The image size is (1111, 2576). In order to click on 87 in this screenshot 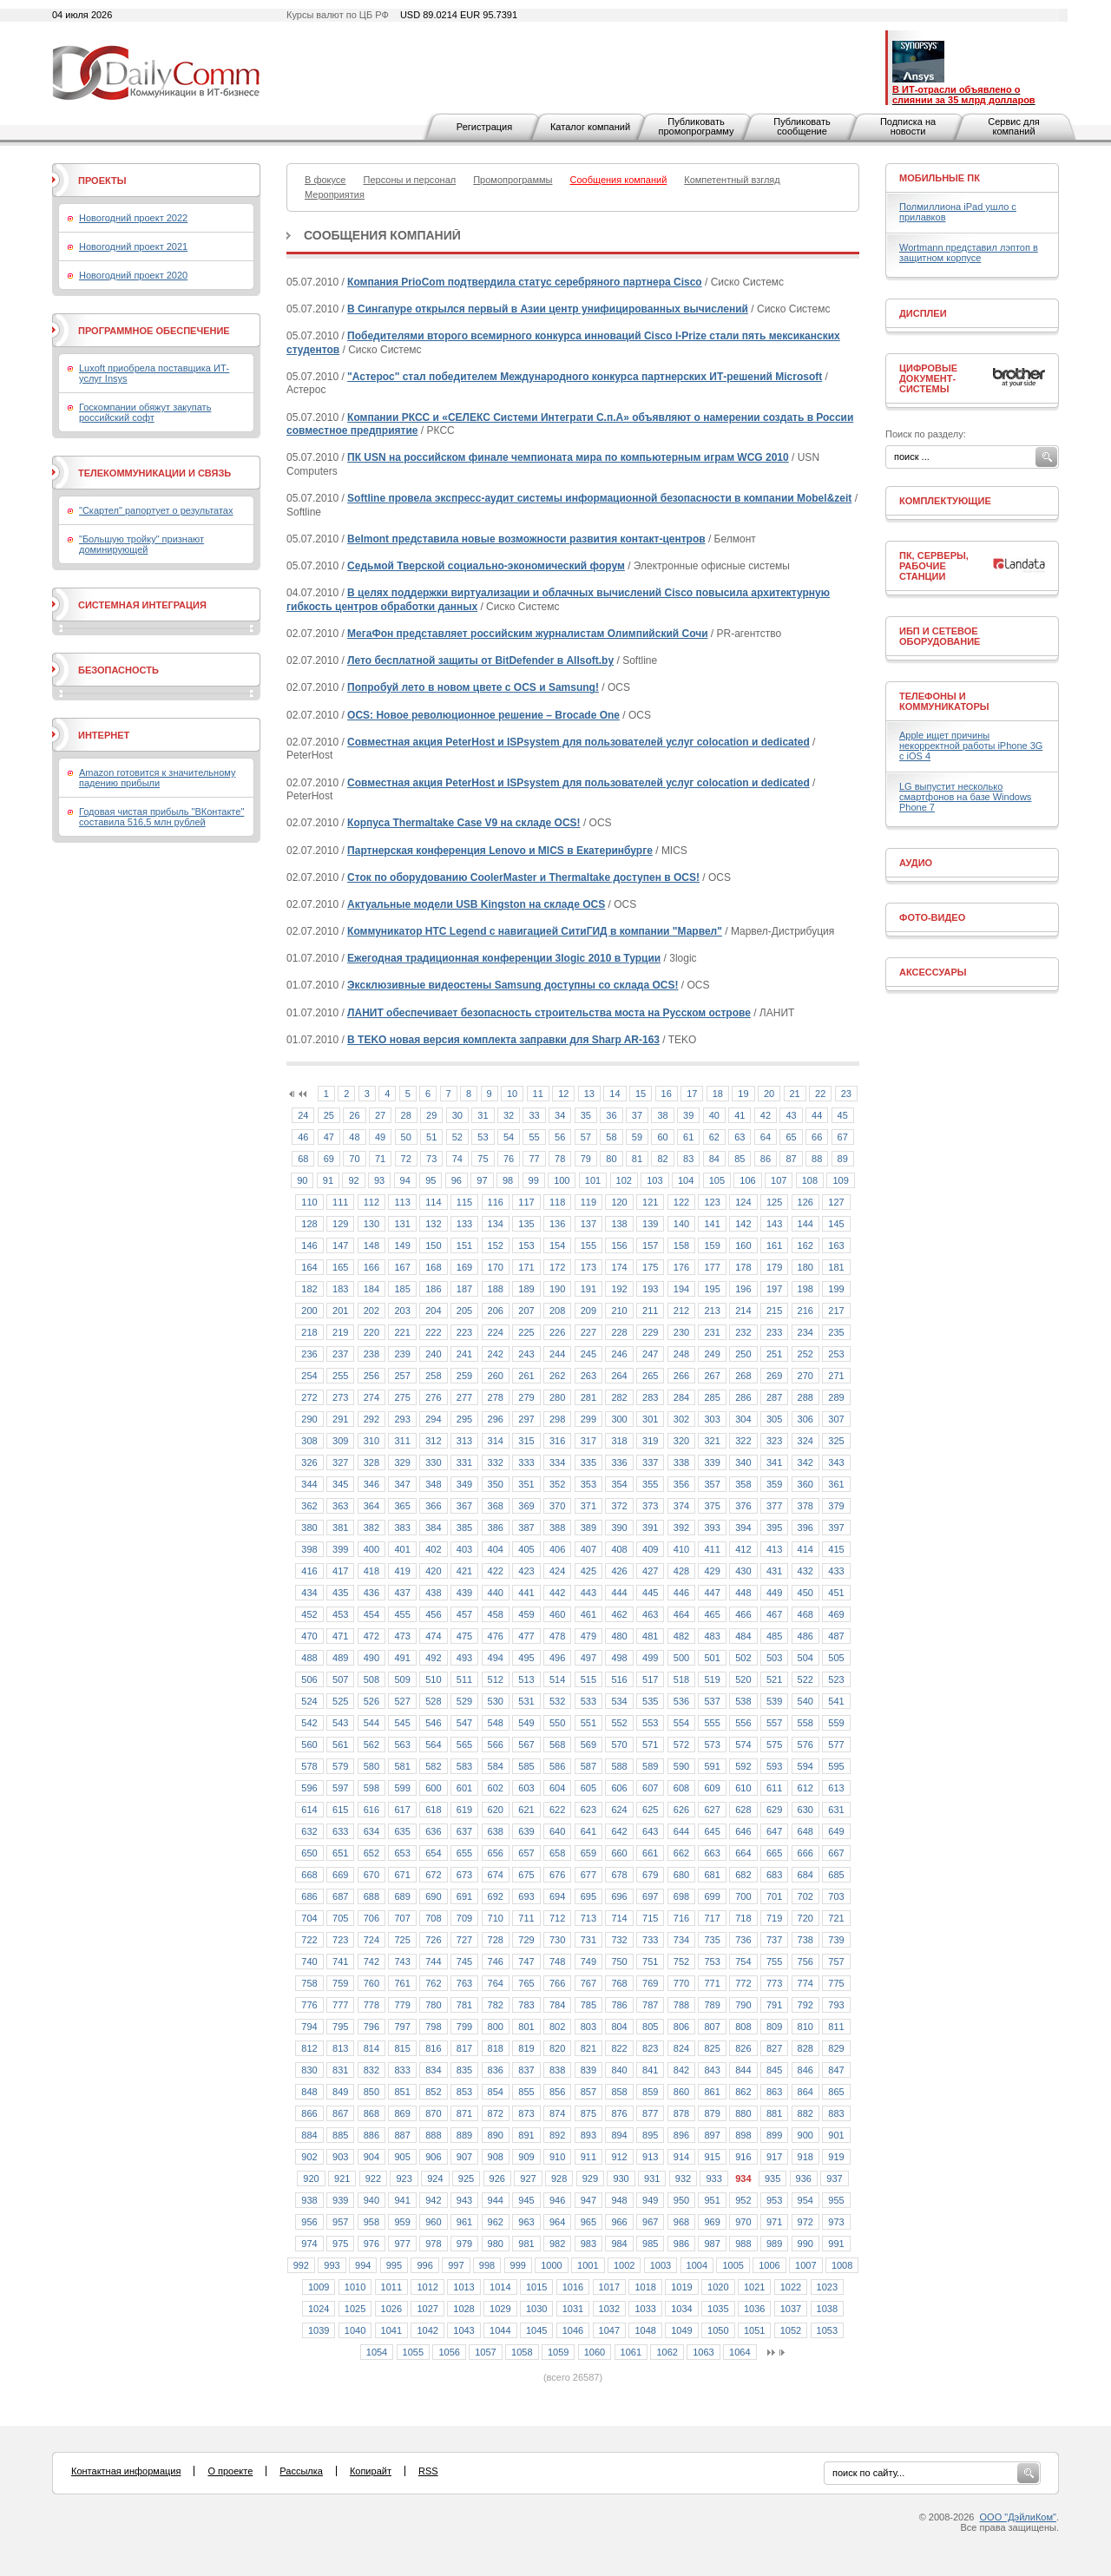, I will do `click(791, 1158)`.